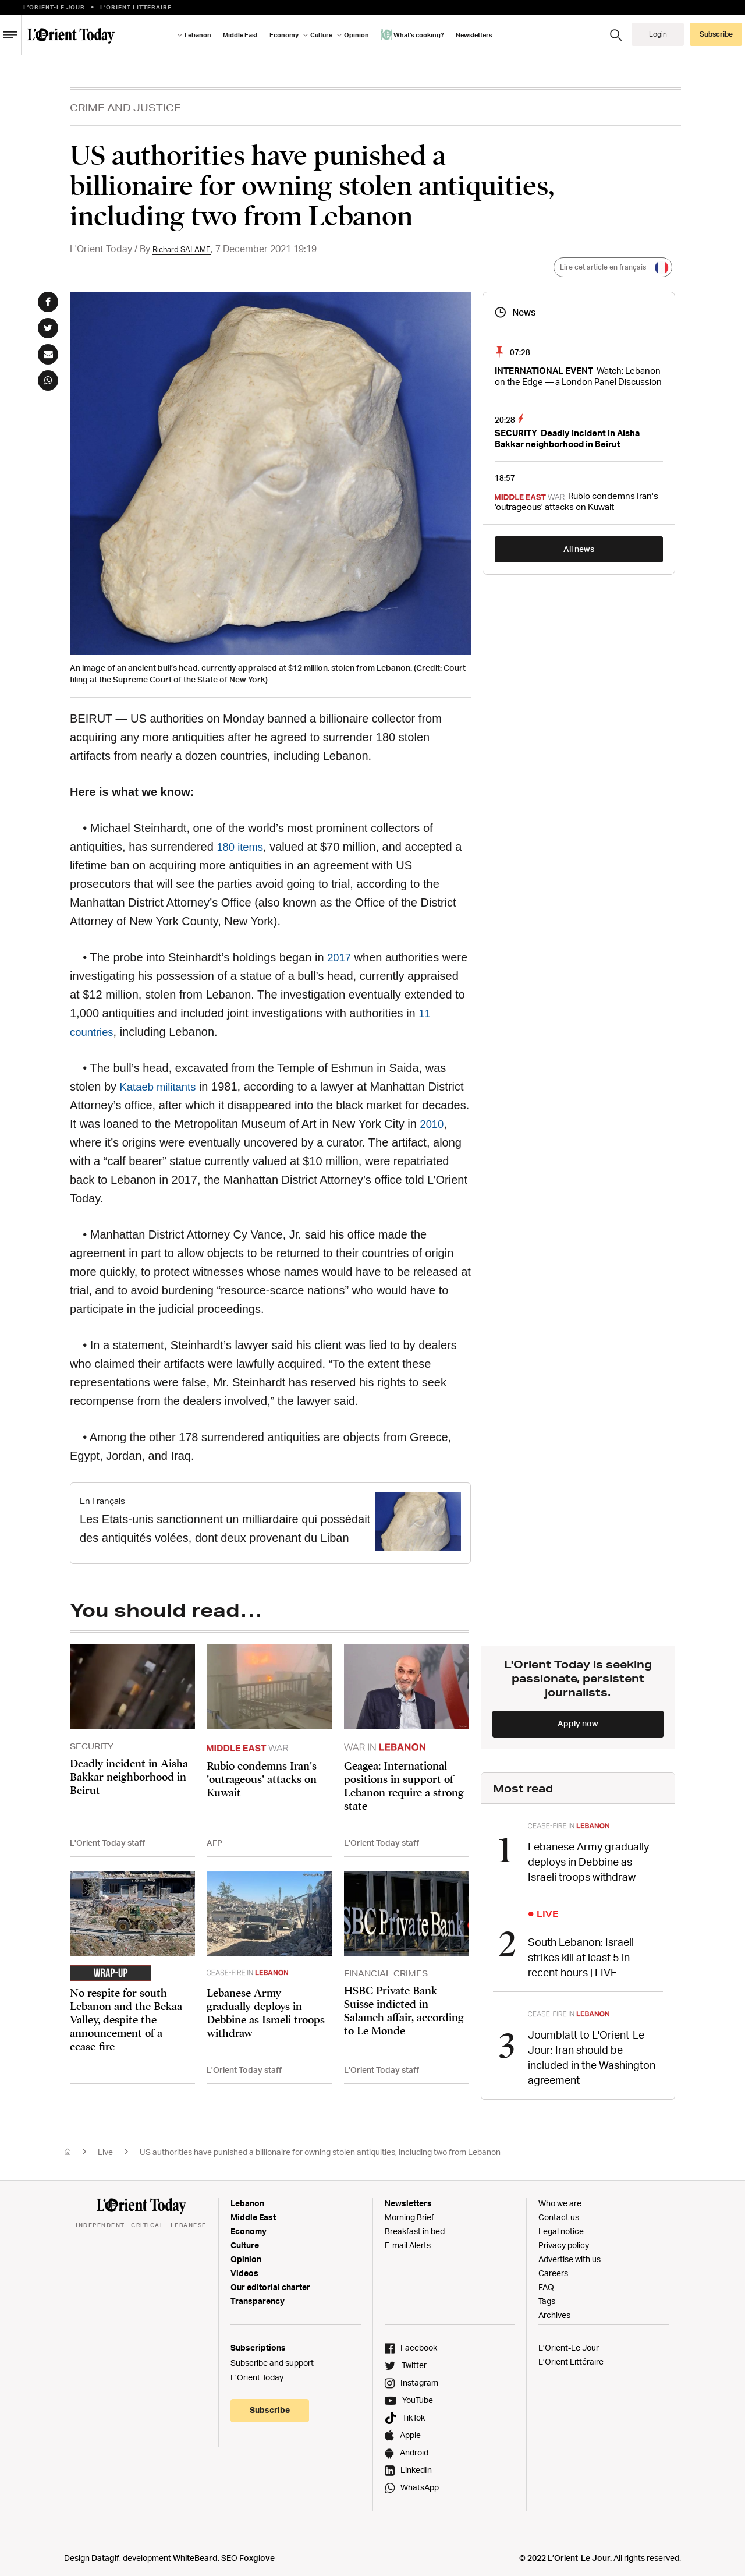 The width and height of the screenshot is (745, 2576). What do you see at coordinates (356, 35) in the screenshot?
I see `Opinion` at bounding box center [356, 35].